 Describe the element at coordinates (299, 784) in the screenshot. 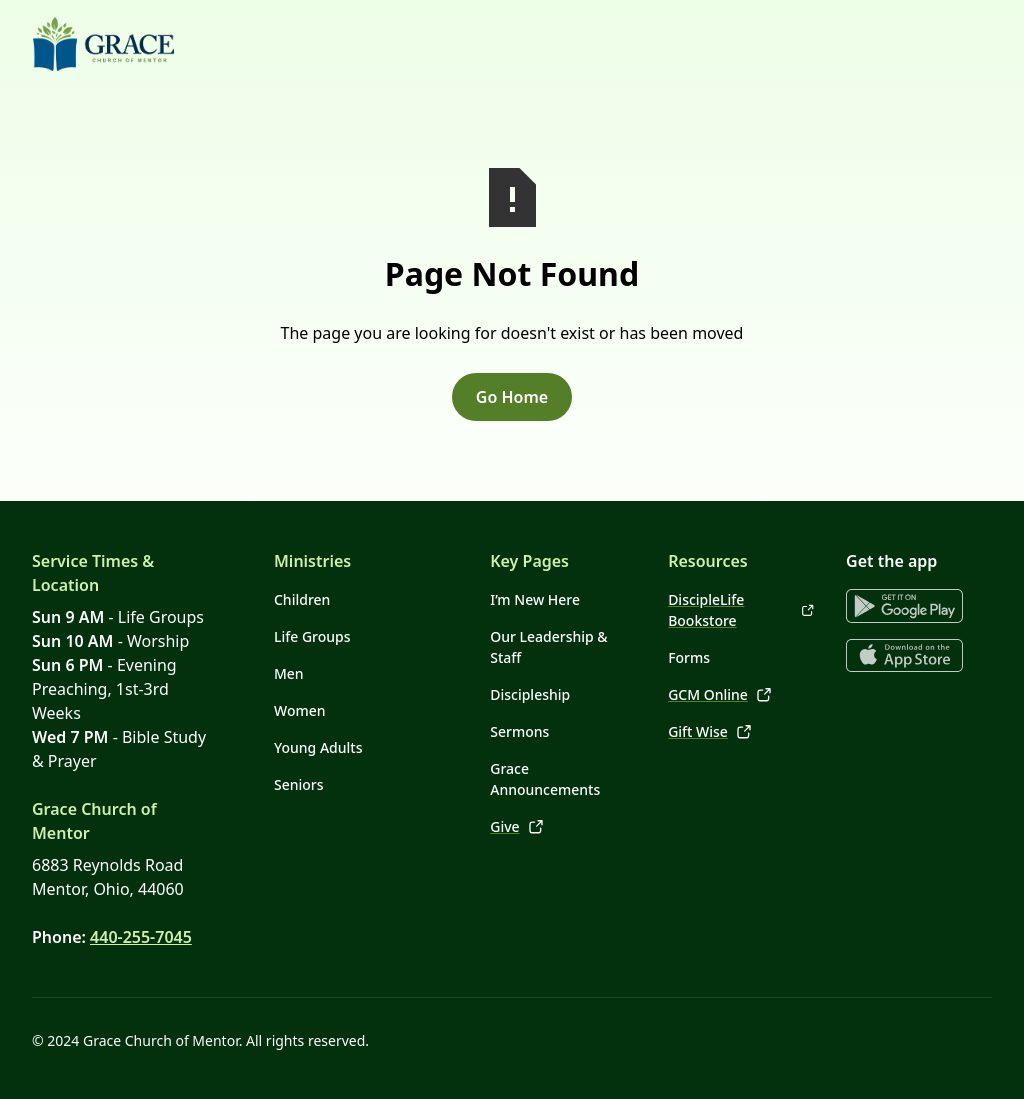

I see `Seniors` at that location.